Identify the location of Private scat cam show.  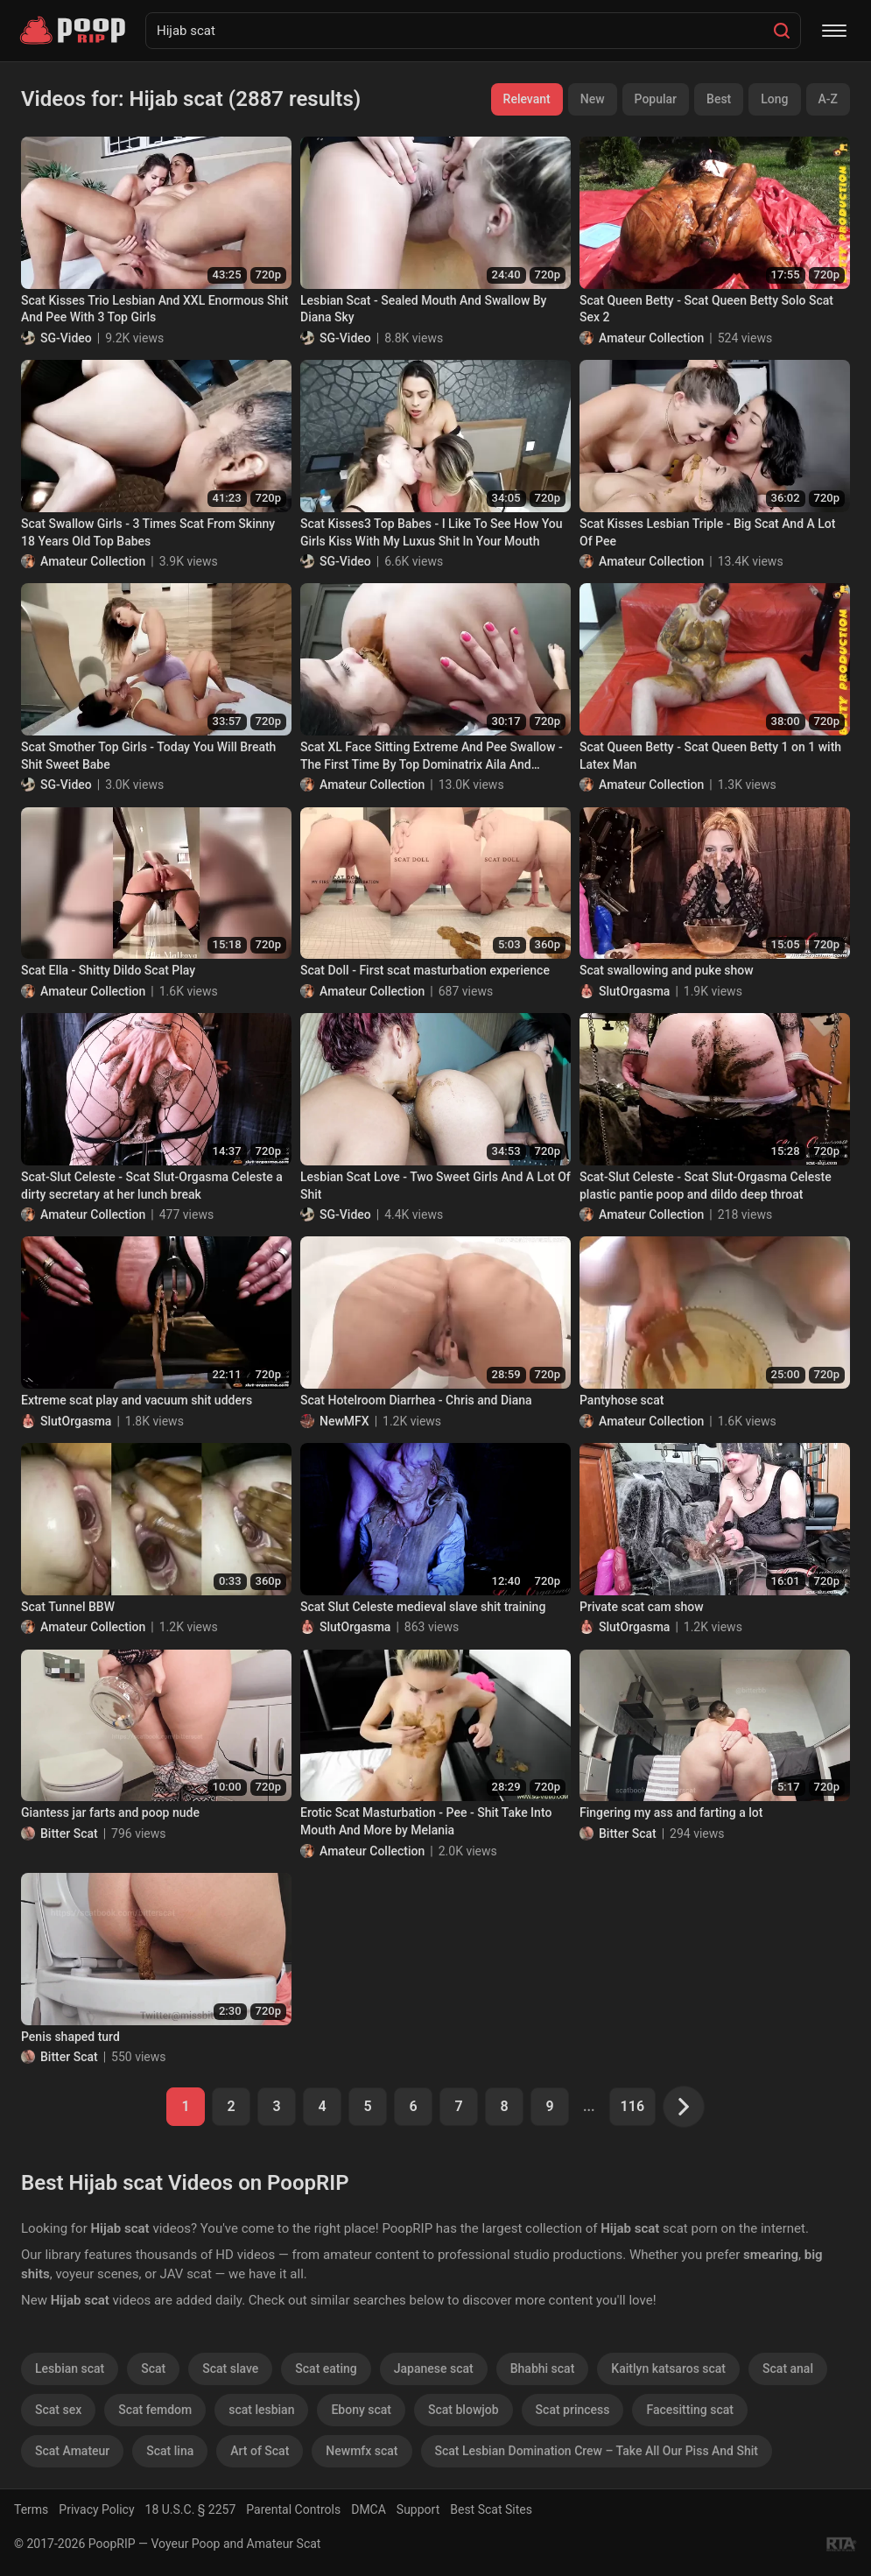
(641, 1607).